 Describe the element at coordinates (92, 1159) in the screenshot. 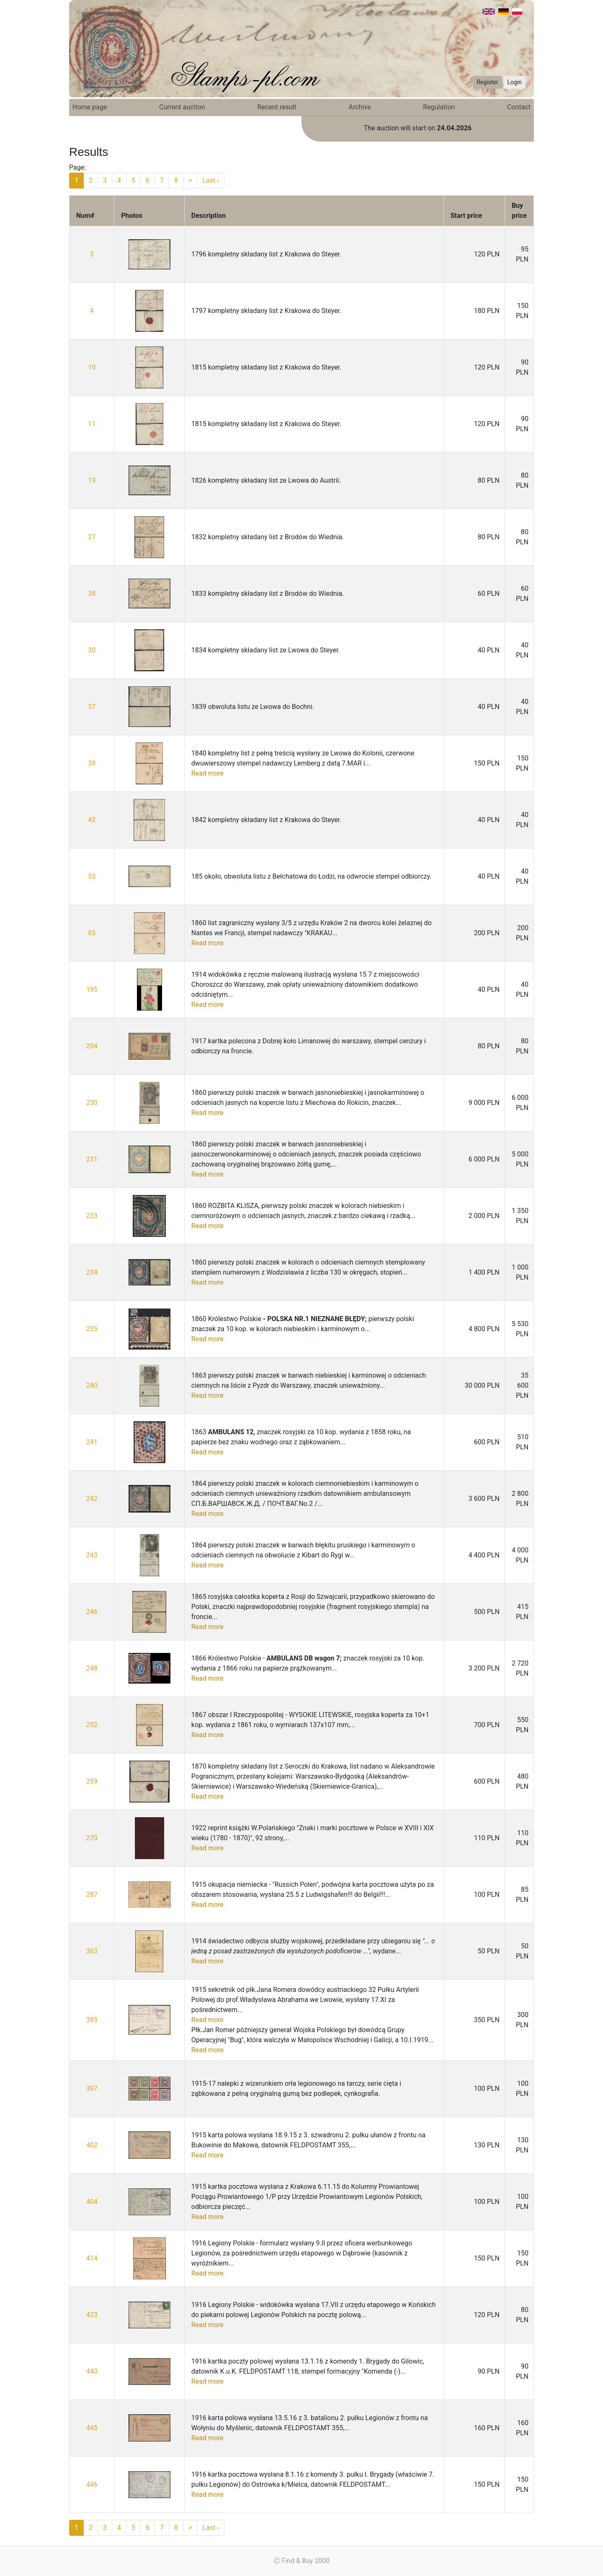

I see `231` at that location.